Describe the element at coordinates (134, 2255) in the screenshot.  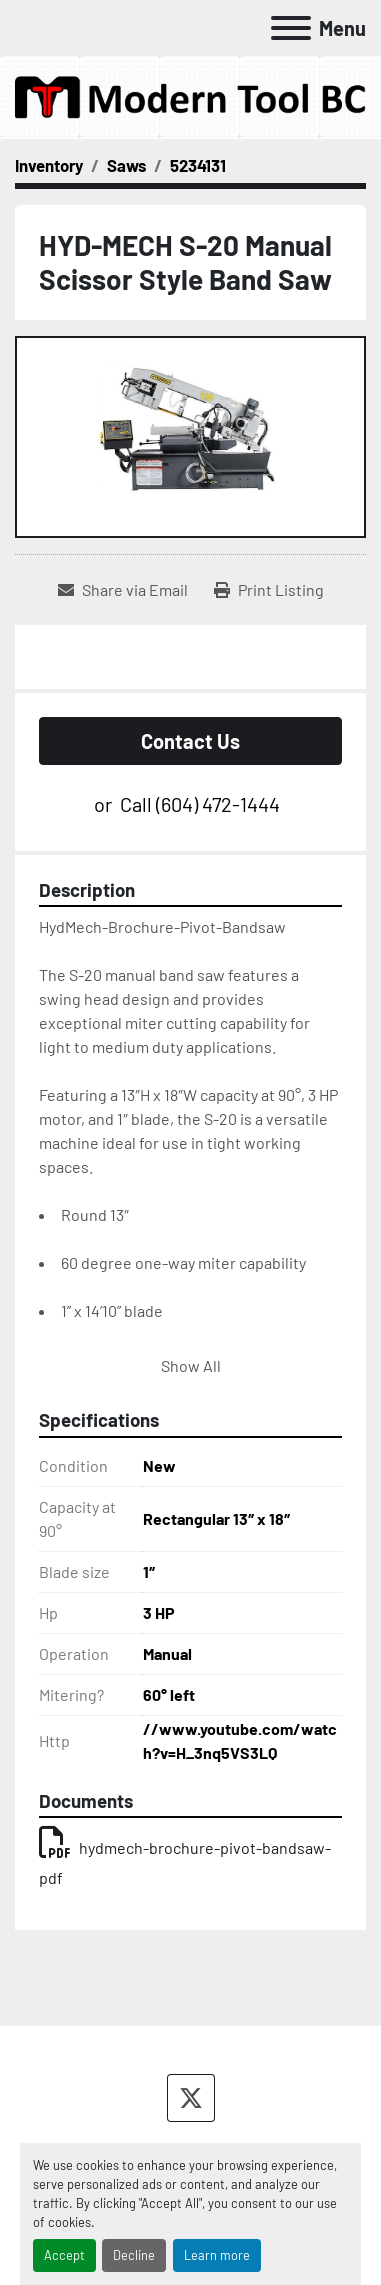
I see `Decline` at that location.